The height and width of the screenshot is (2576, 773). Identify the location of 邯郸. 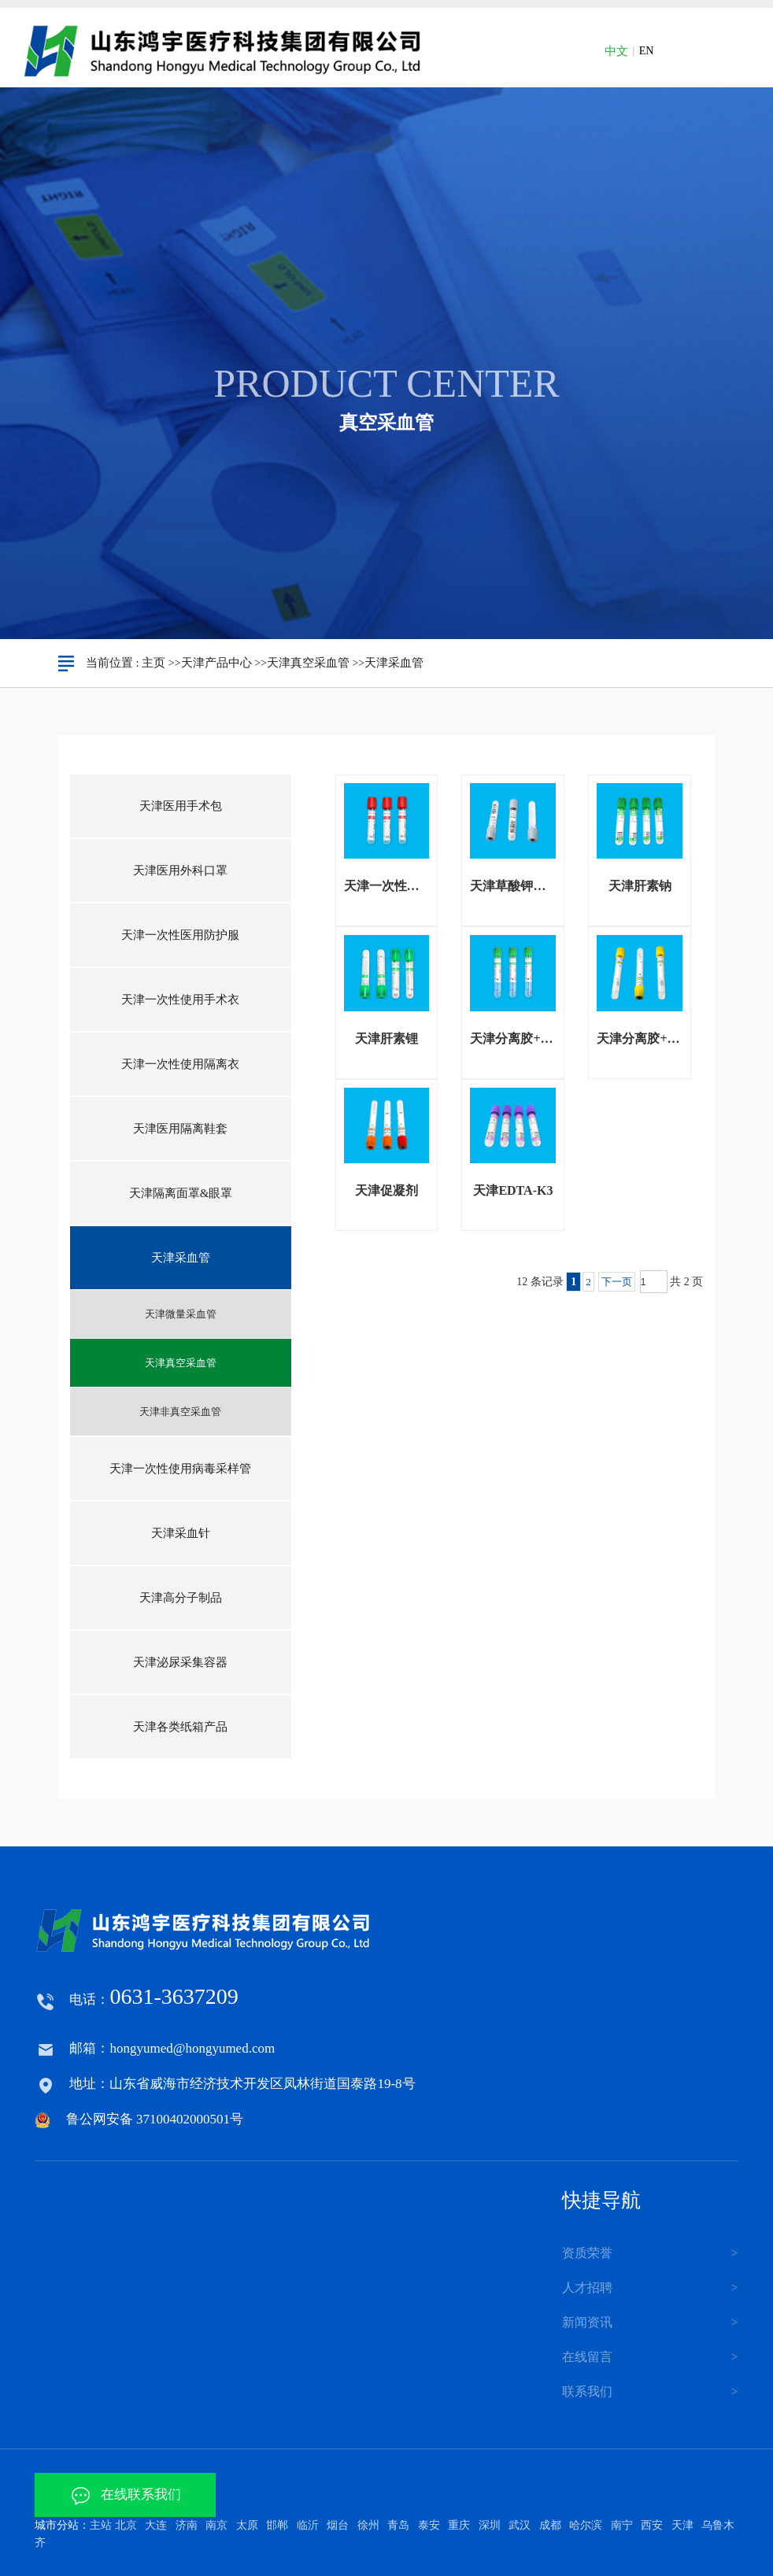
(277, 2525).